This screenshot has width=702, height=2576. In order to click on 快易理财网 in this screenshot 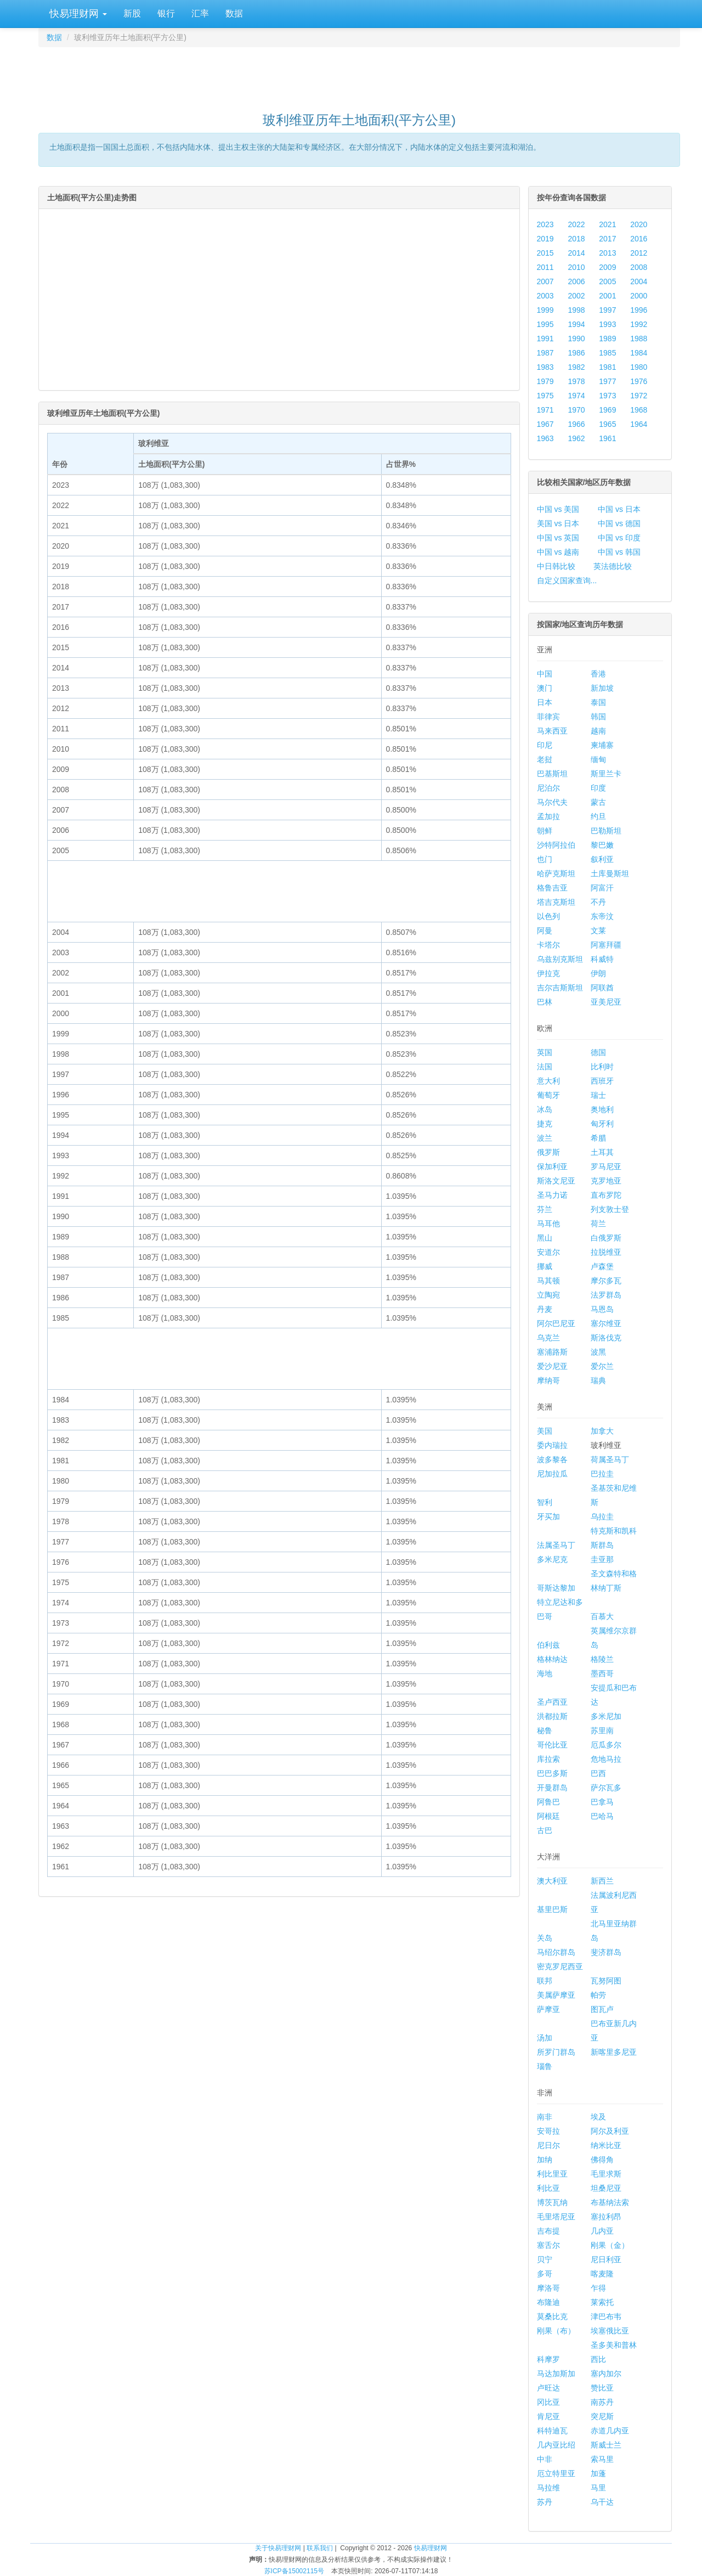, I will do `click(77, 13)`.